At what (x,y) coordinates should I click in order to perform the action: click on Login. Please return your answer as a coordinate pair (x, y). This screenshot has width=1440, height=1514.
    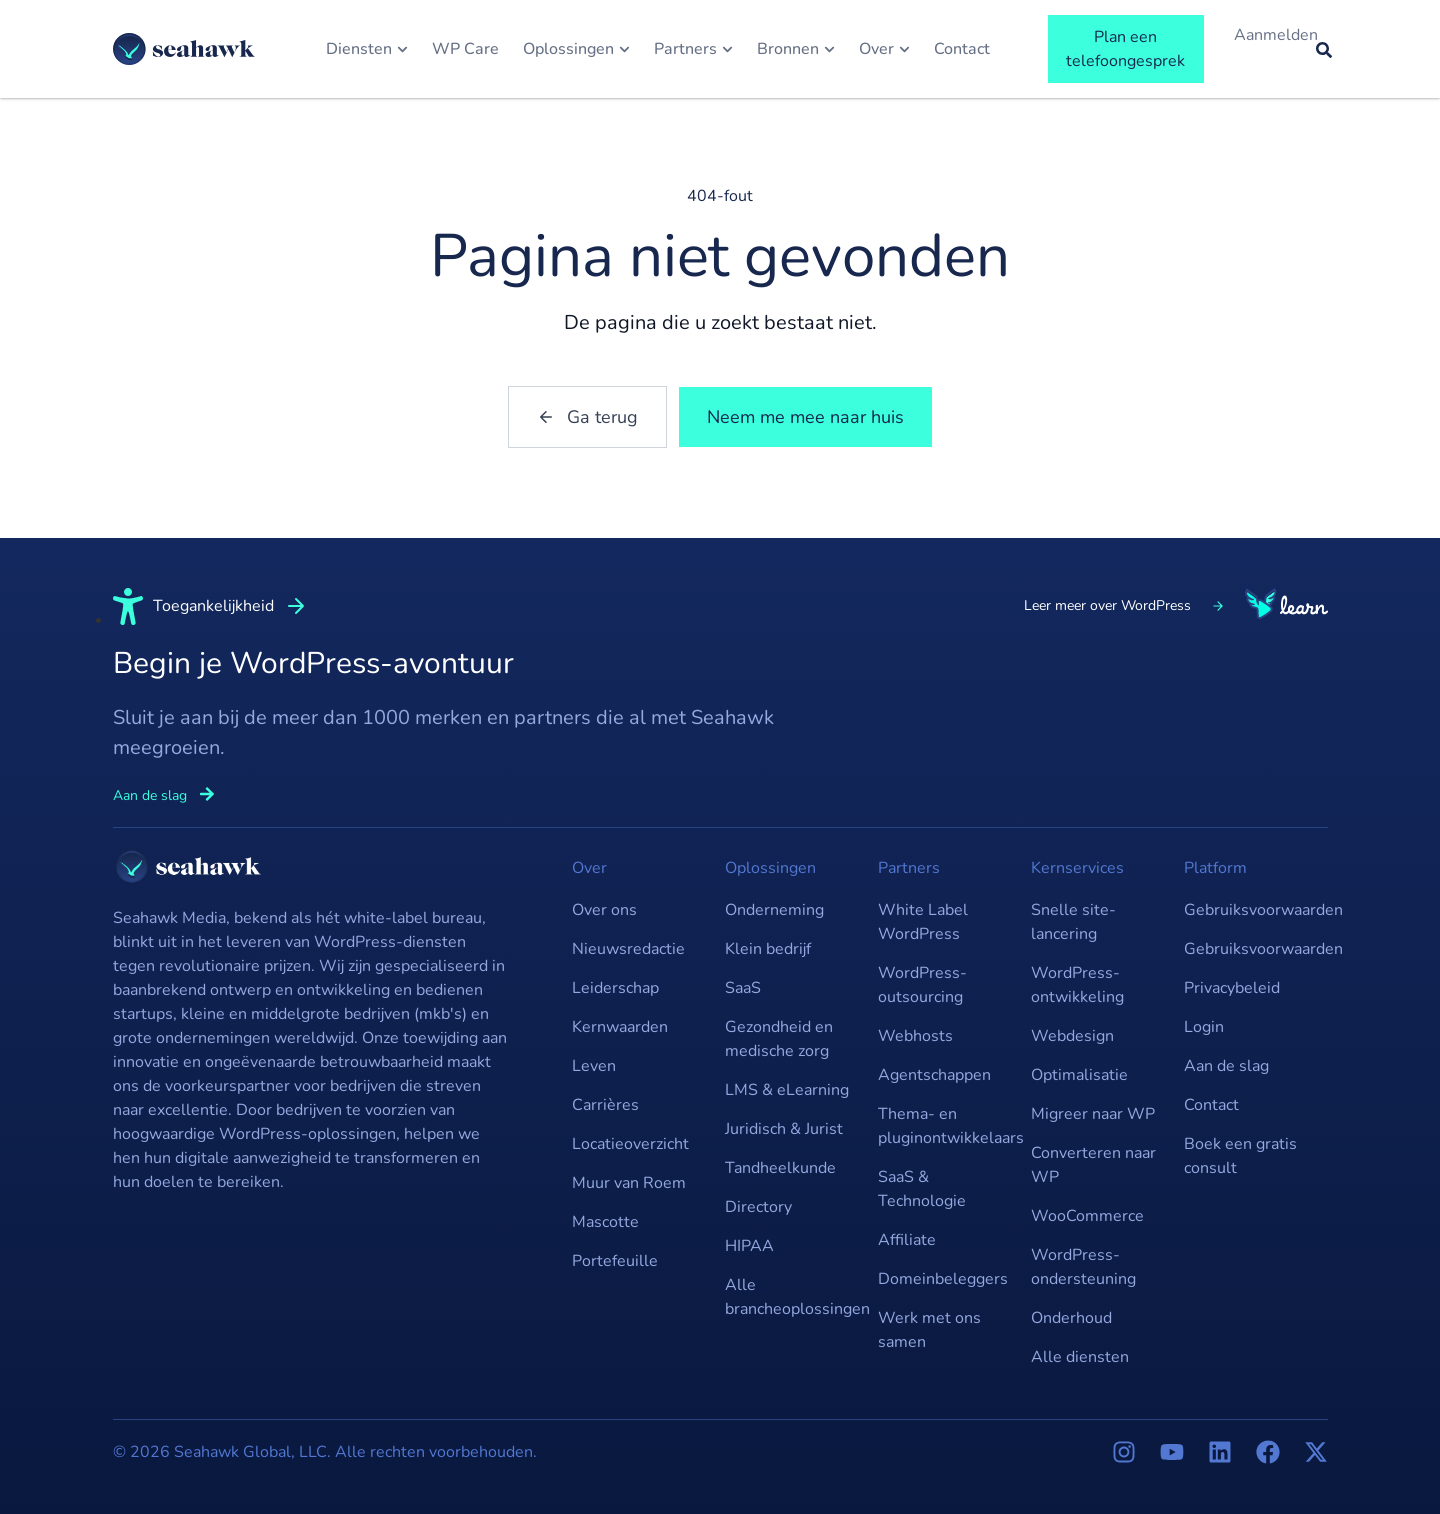
    Looking at the image, I should click on (1204, 1027).